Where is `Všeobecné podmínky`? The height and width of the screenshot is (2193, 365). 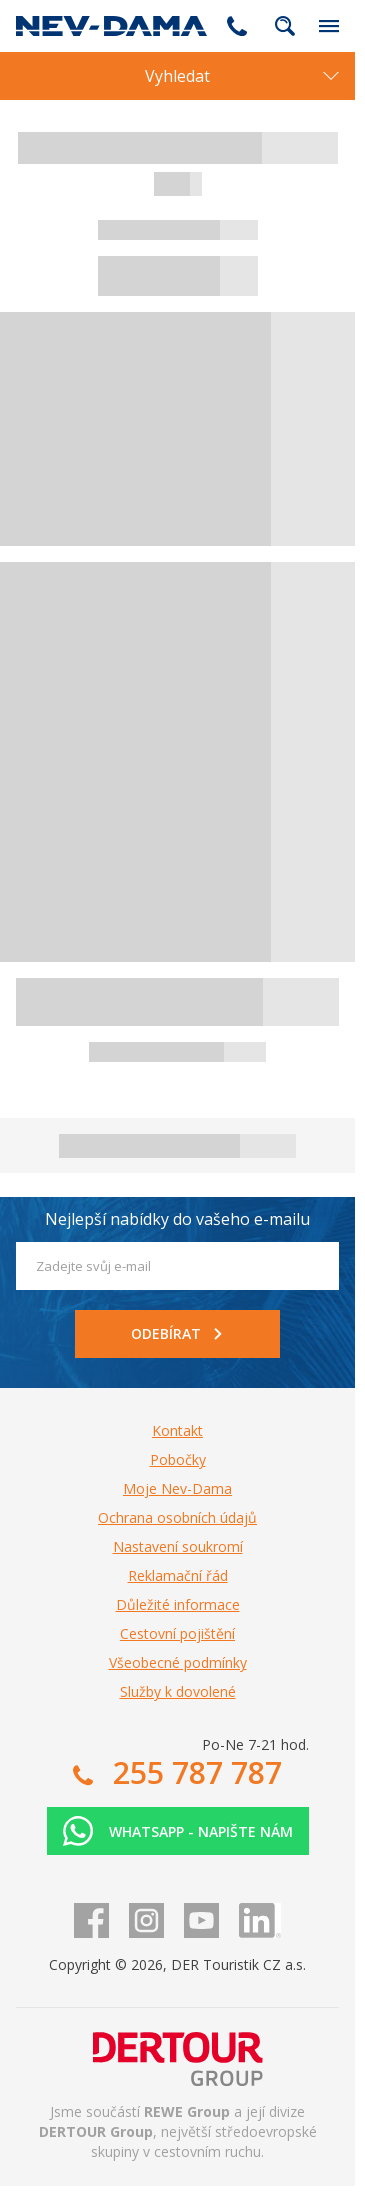
Všeobecné podmínky is located at coordinates (178, 1662).